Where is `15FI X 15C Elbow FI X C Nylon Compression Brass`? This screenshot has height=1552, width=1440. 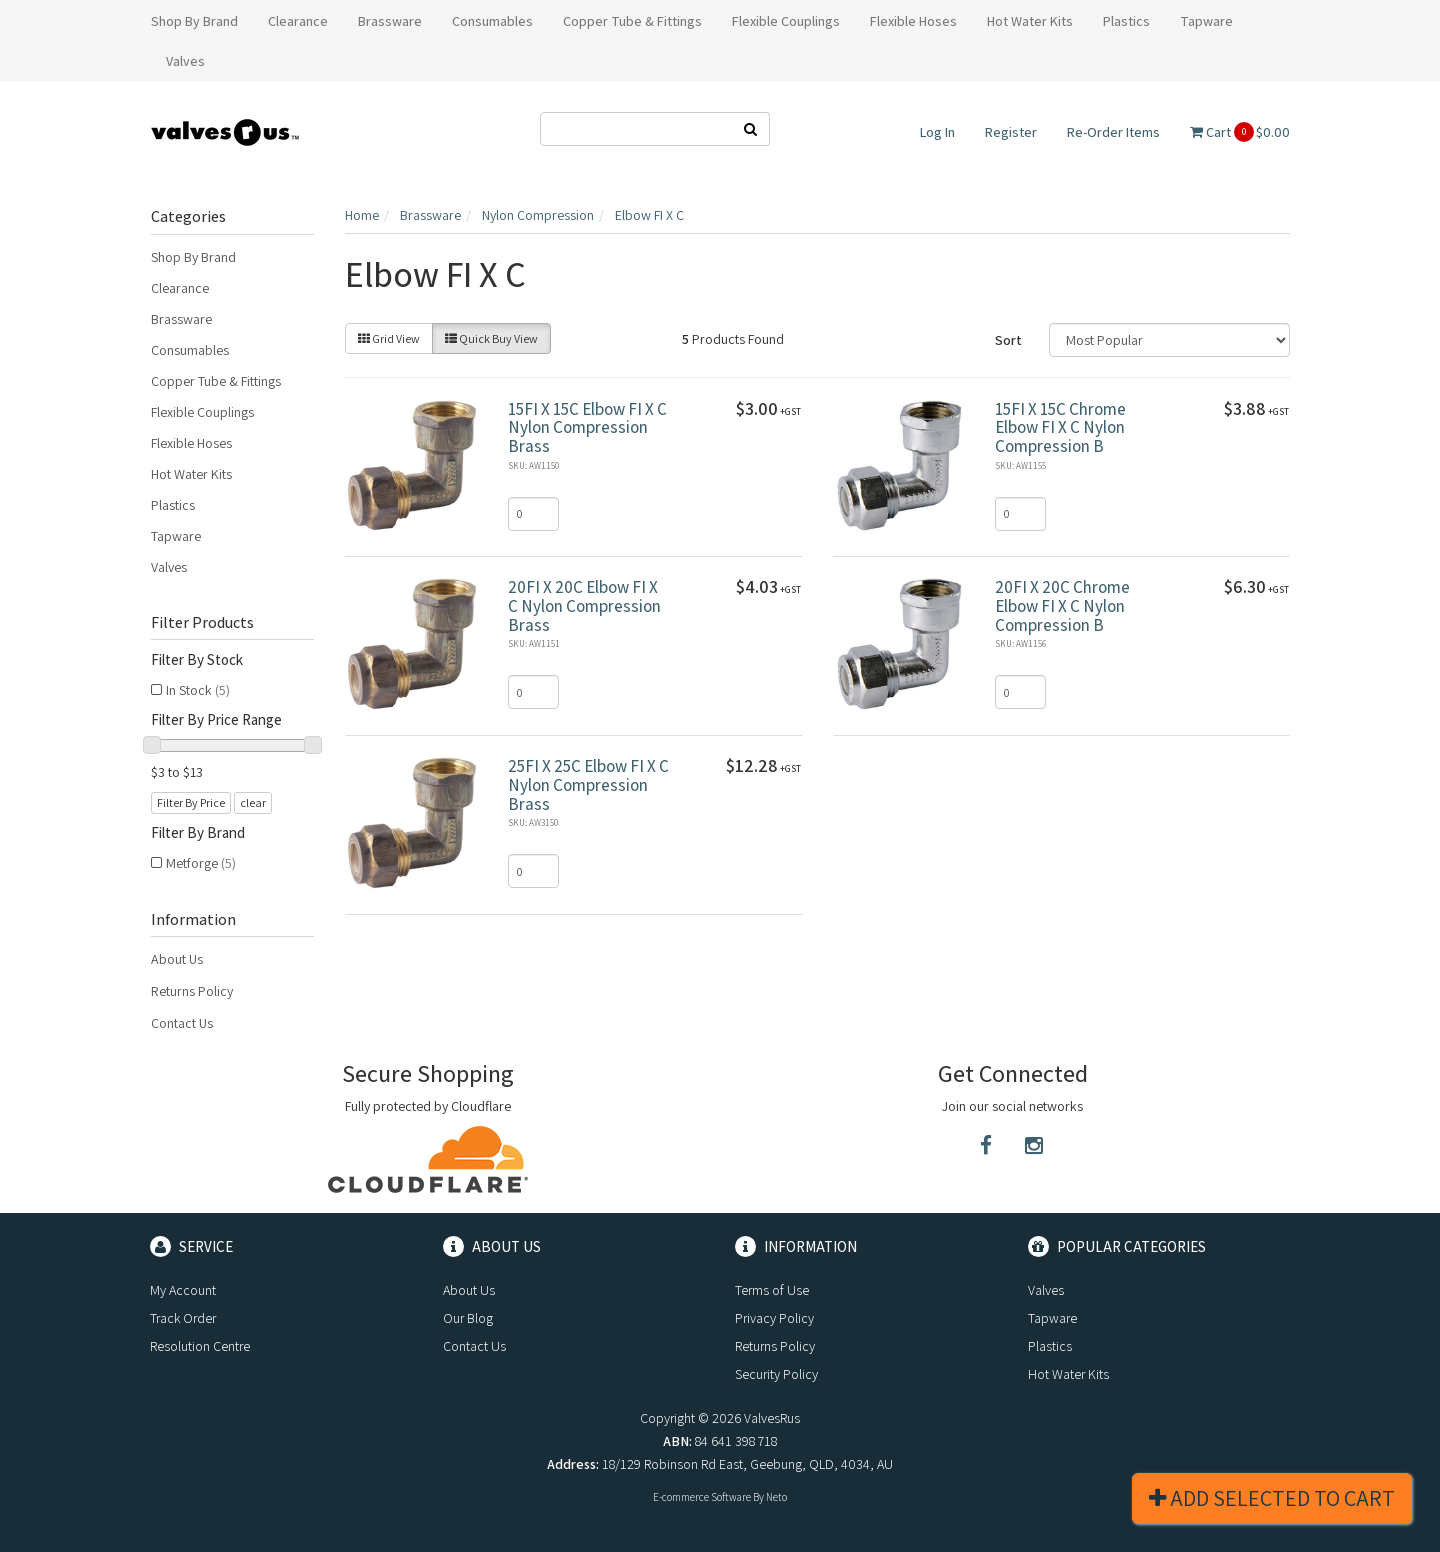
15FI X 15C Elbow FI X C Nylon Compression Brass is located at coordinates (587, 427).